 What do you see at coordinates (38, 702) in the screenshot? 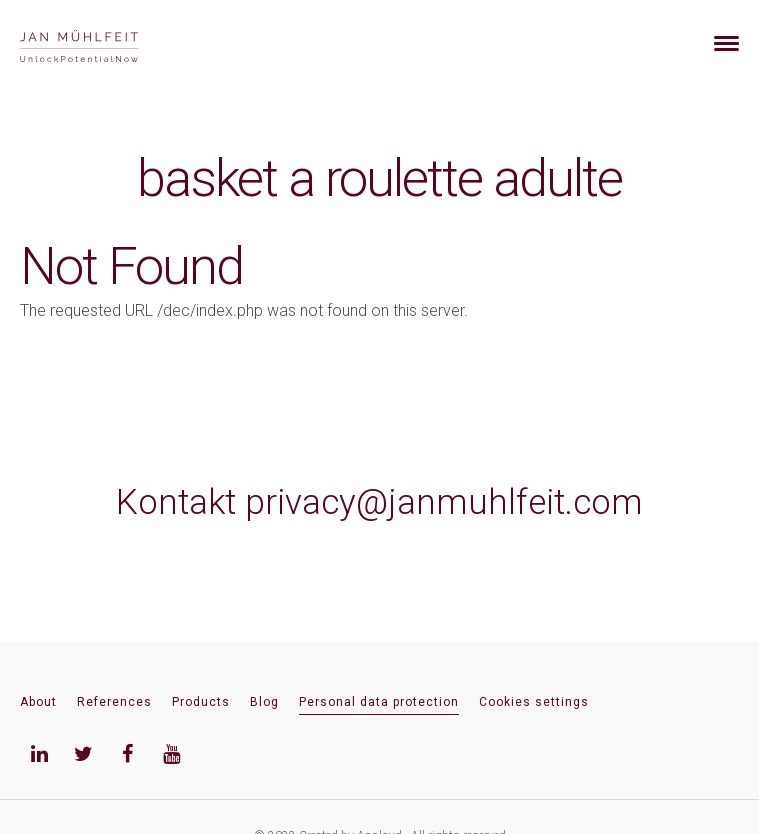
I see `About` at bounding box center [38, 702].